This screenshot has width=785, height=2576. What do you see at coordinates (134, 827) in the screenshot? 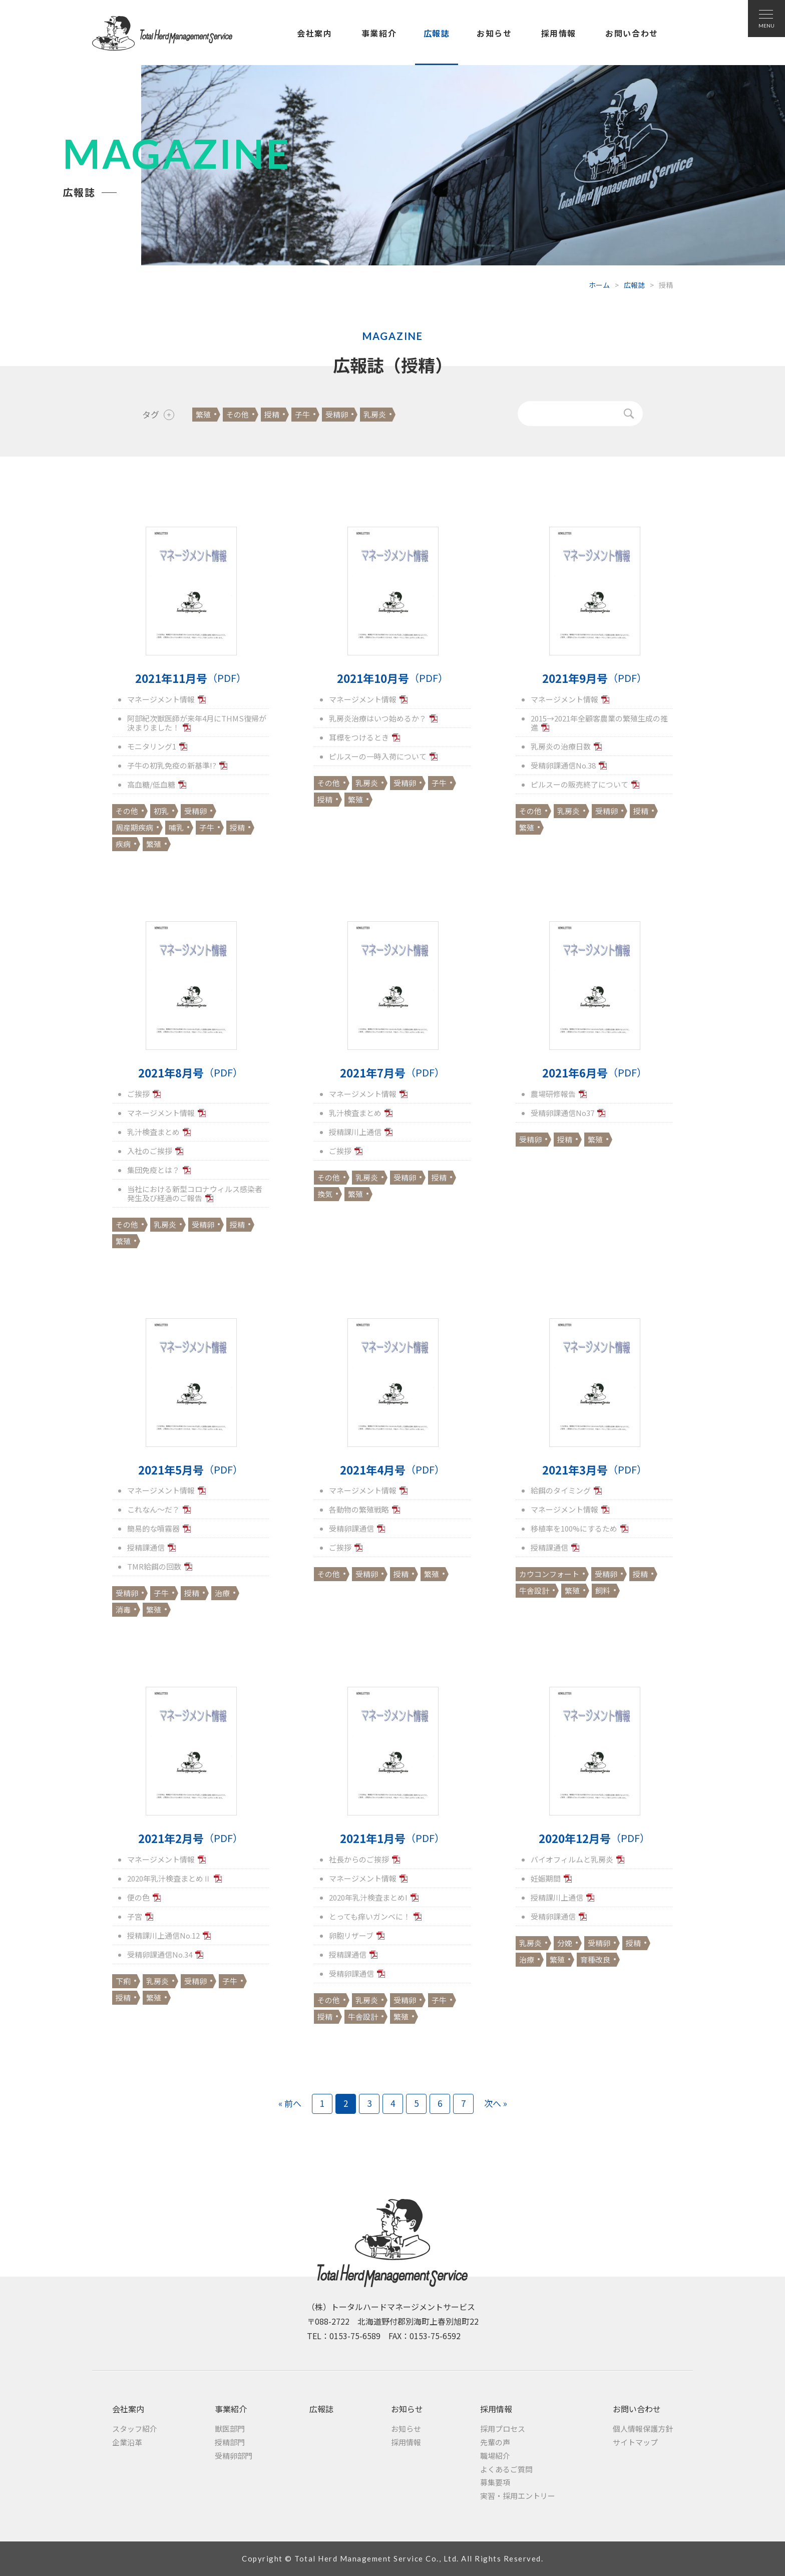
I see `周産期疾病` at bounding box center [134, 827].